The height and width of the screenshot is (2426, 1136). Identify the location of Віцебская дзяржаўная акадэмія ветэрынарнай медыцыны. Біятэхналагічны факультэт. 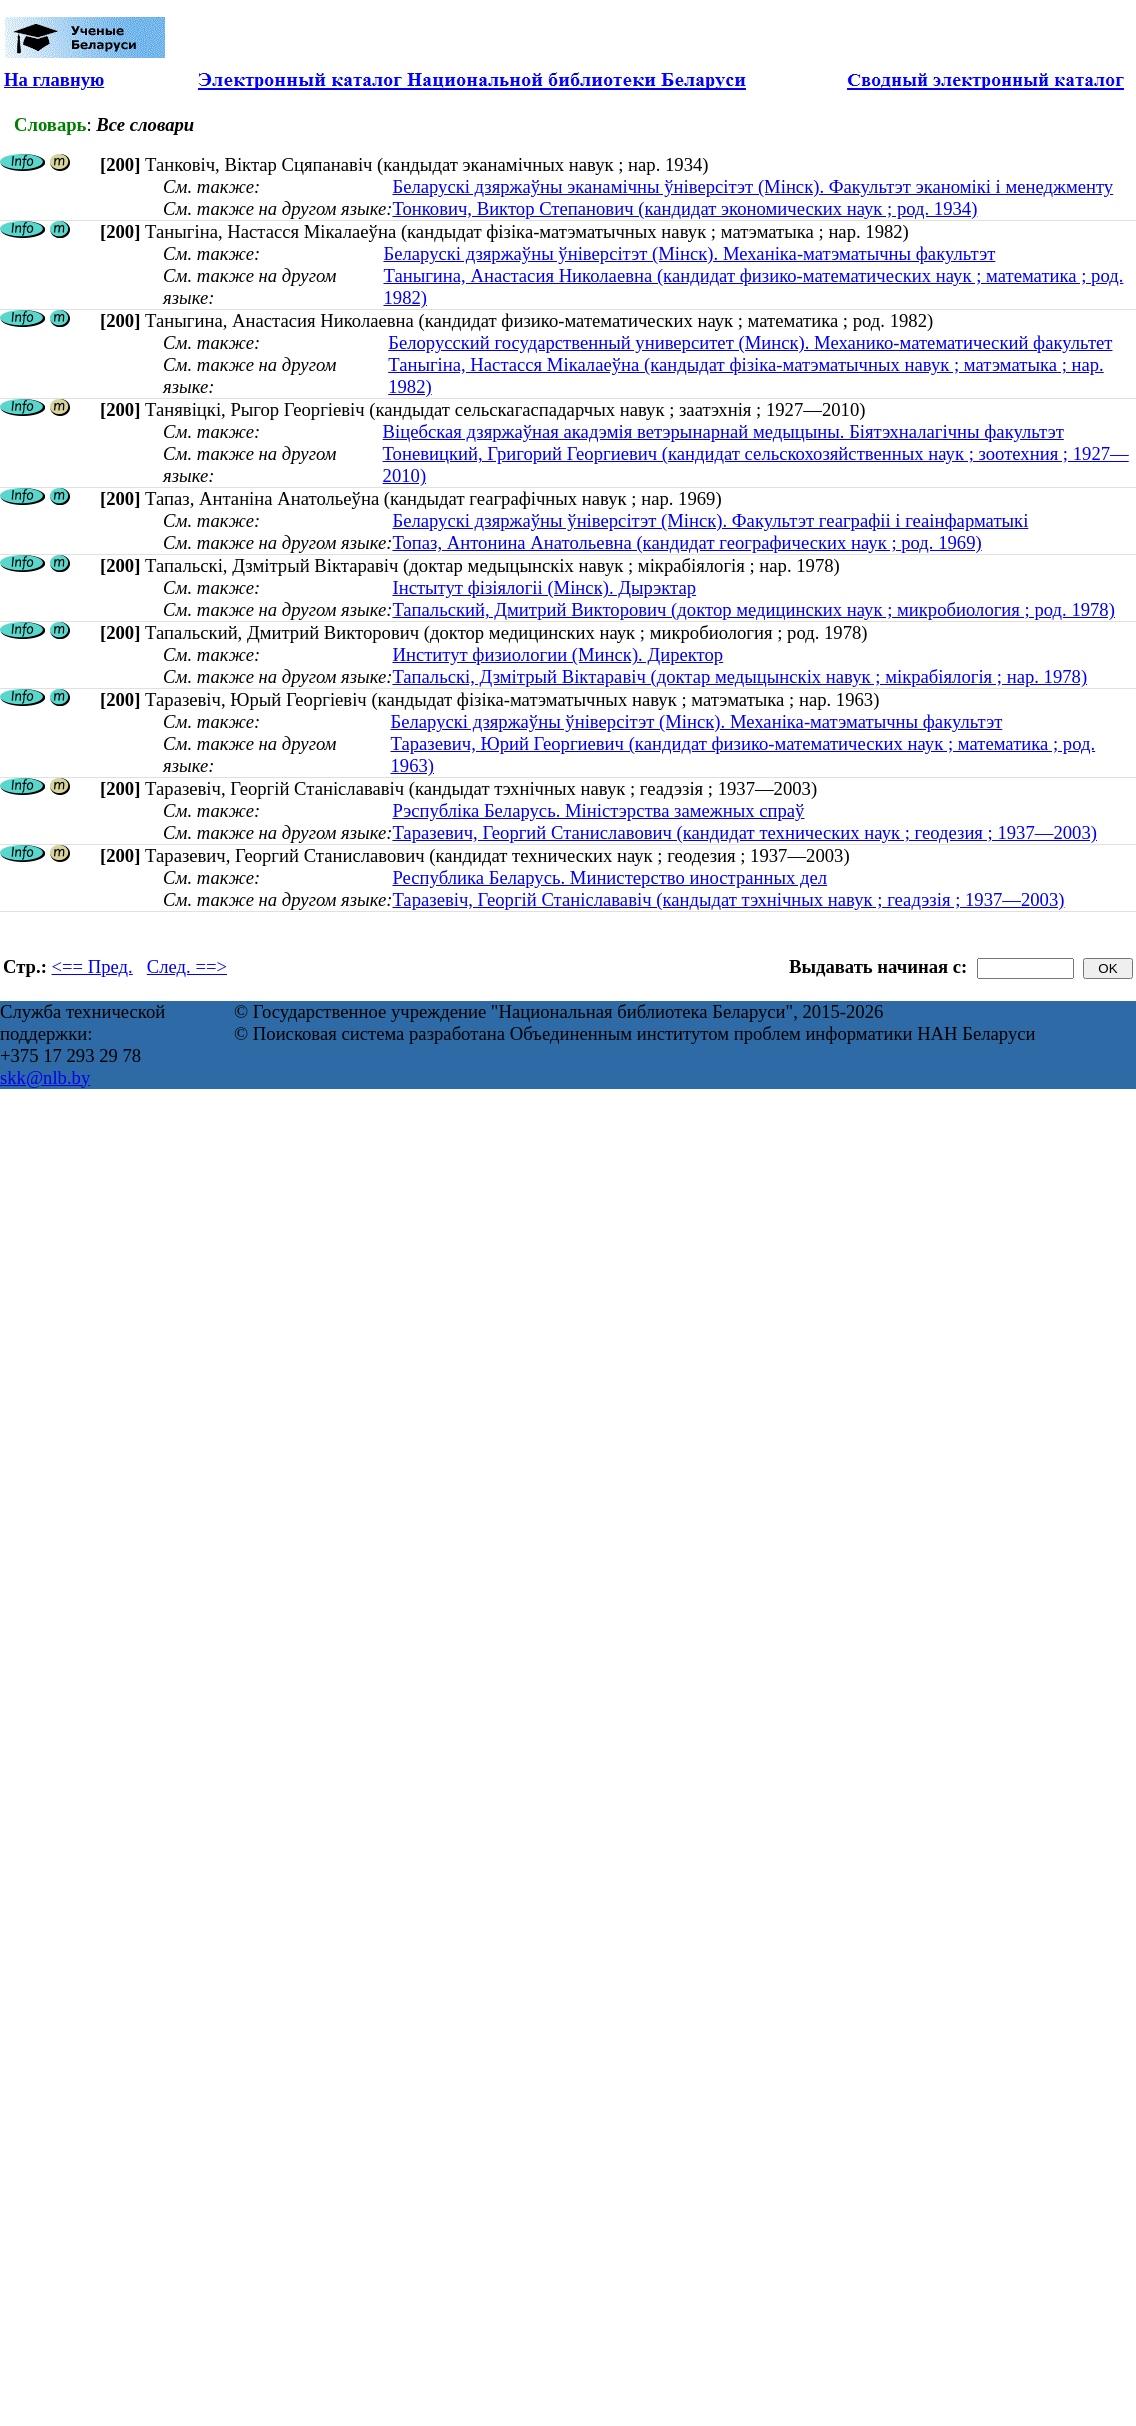
(723, 431).